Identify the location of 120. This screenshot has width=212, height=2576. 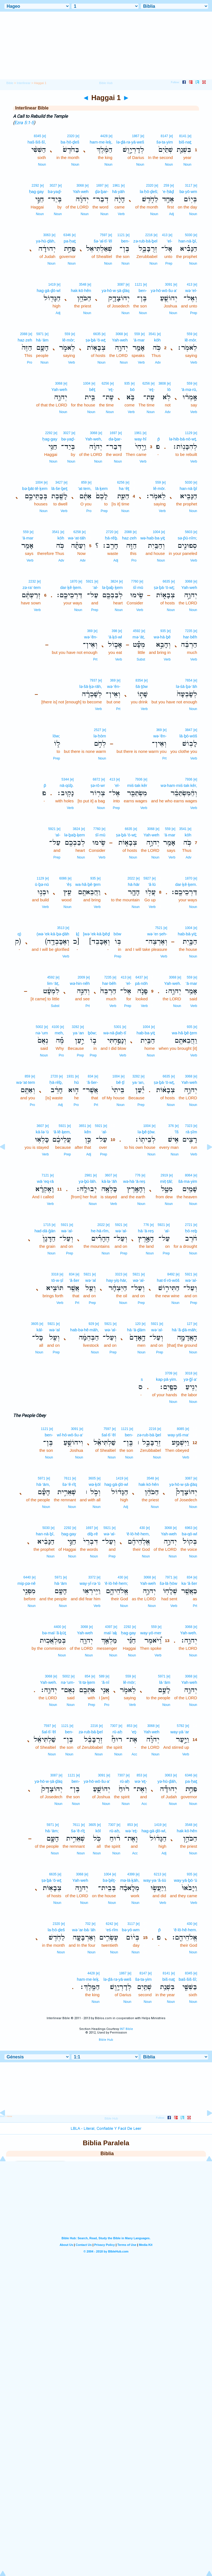
(138, 1324).